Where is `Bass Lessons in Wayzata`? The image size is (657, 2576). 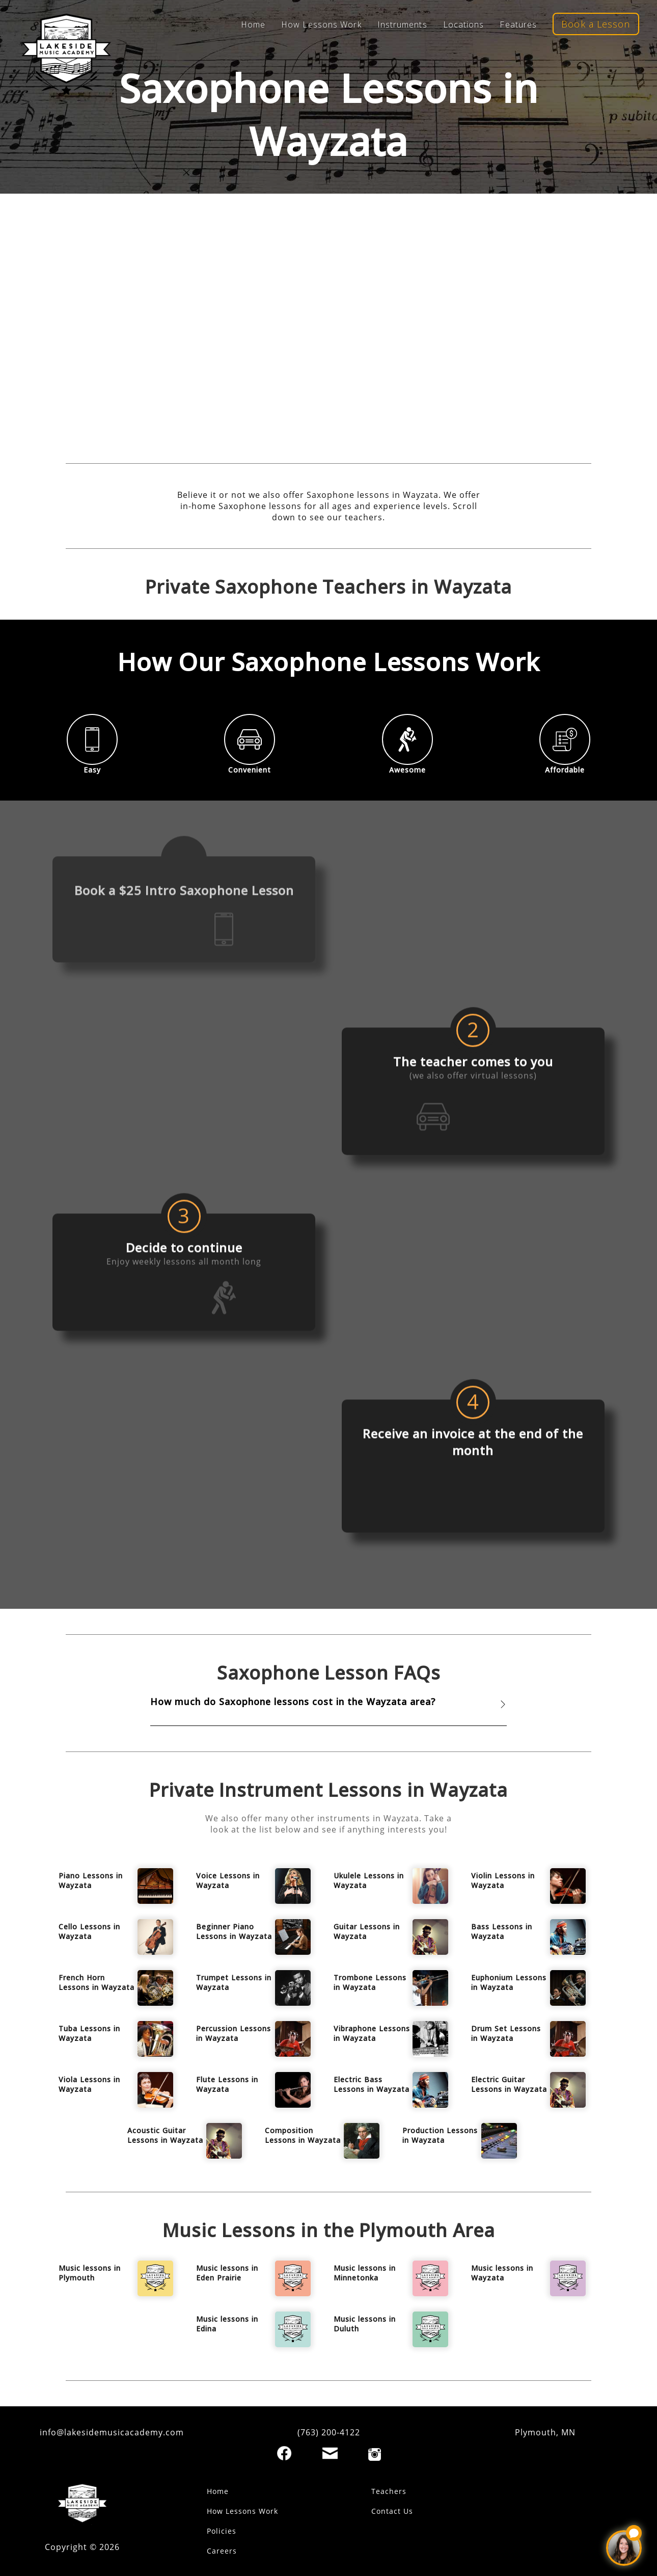 Bass Lessons in Wayzata is located at coordinates (501, 1931).